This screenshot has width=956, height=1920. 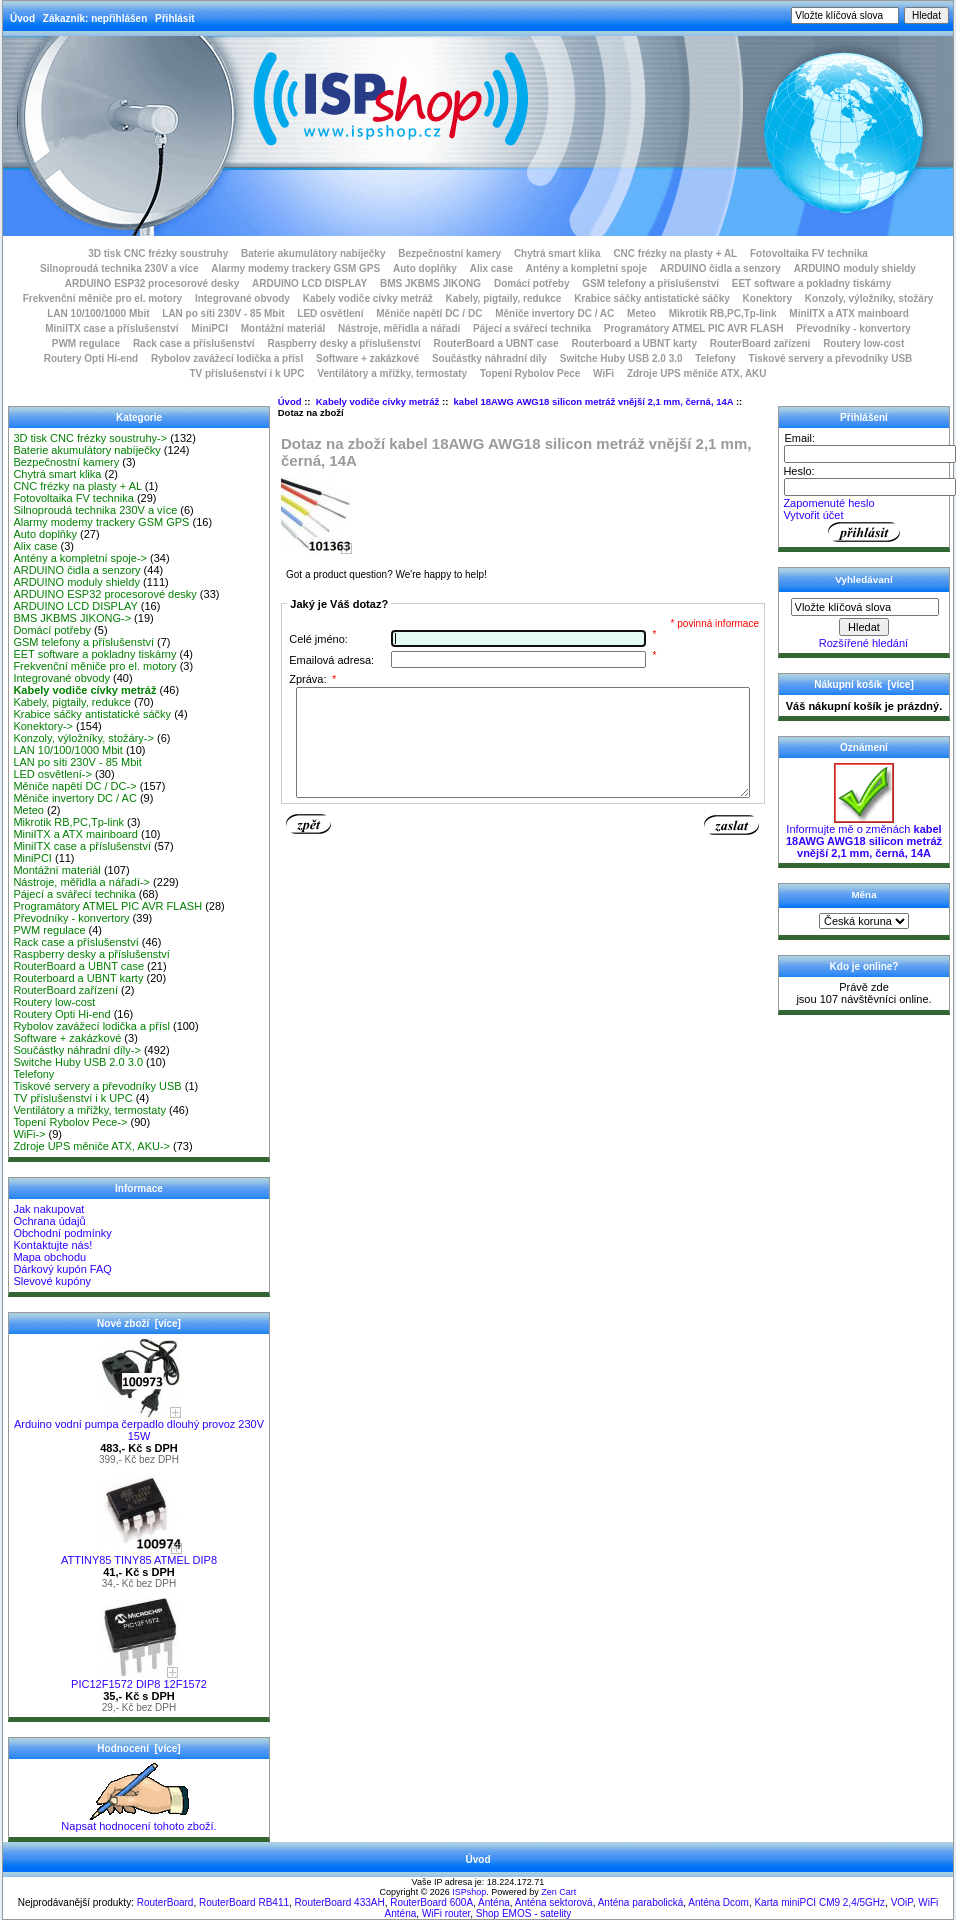 I want to click on Antény a kompletní spoje->, so click(x=80, y=558).